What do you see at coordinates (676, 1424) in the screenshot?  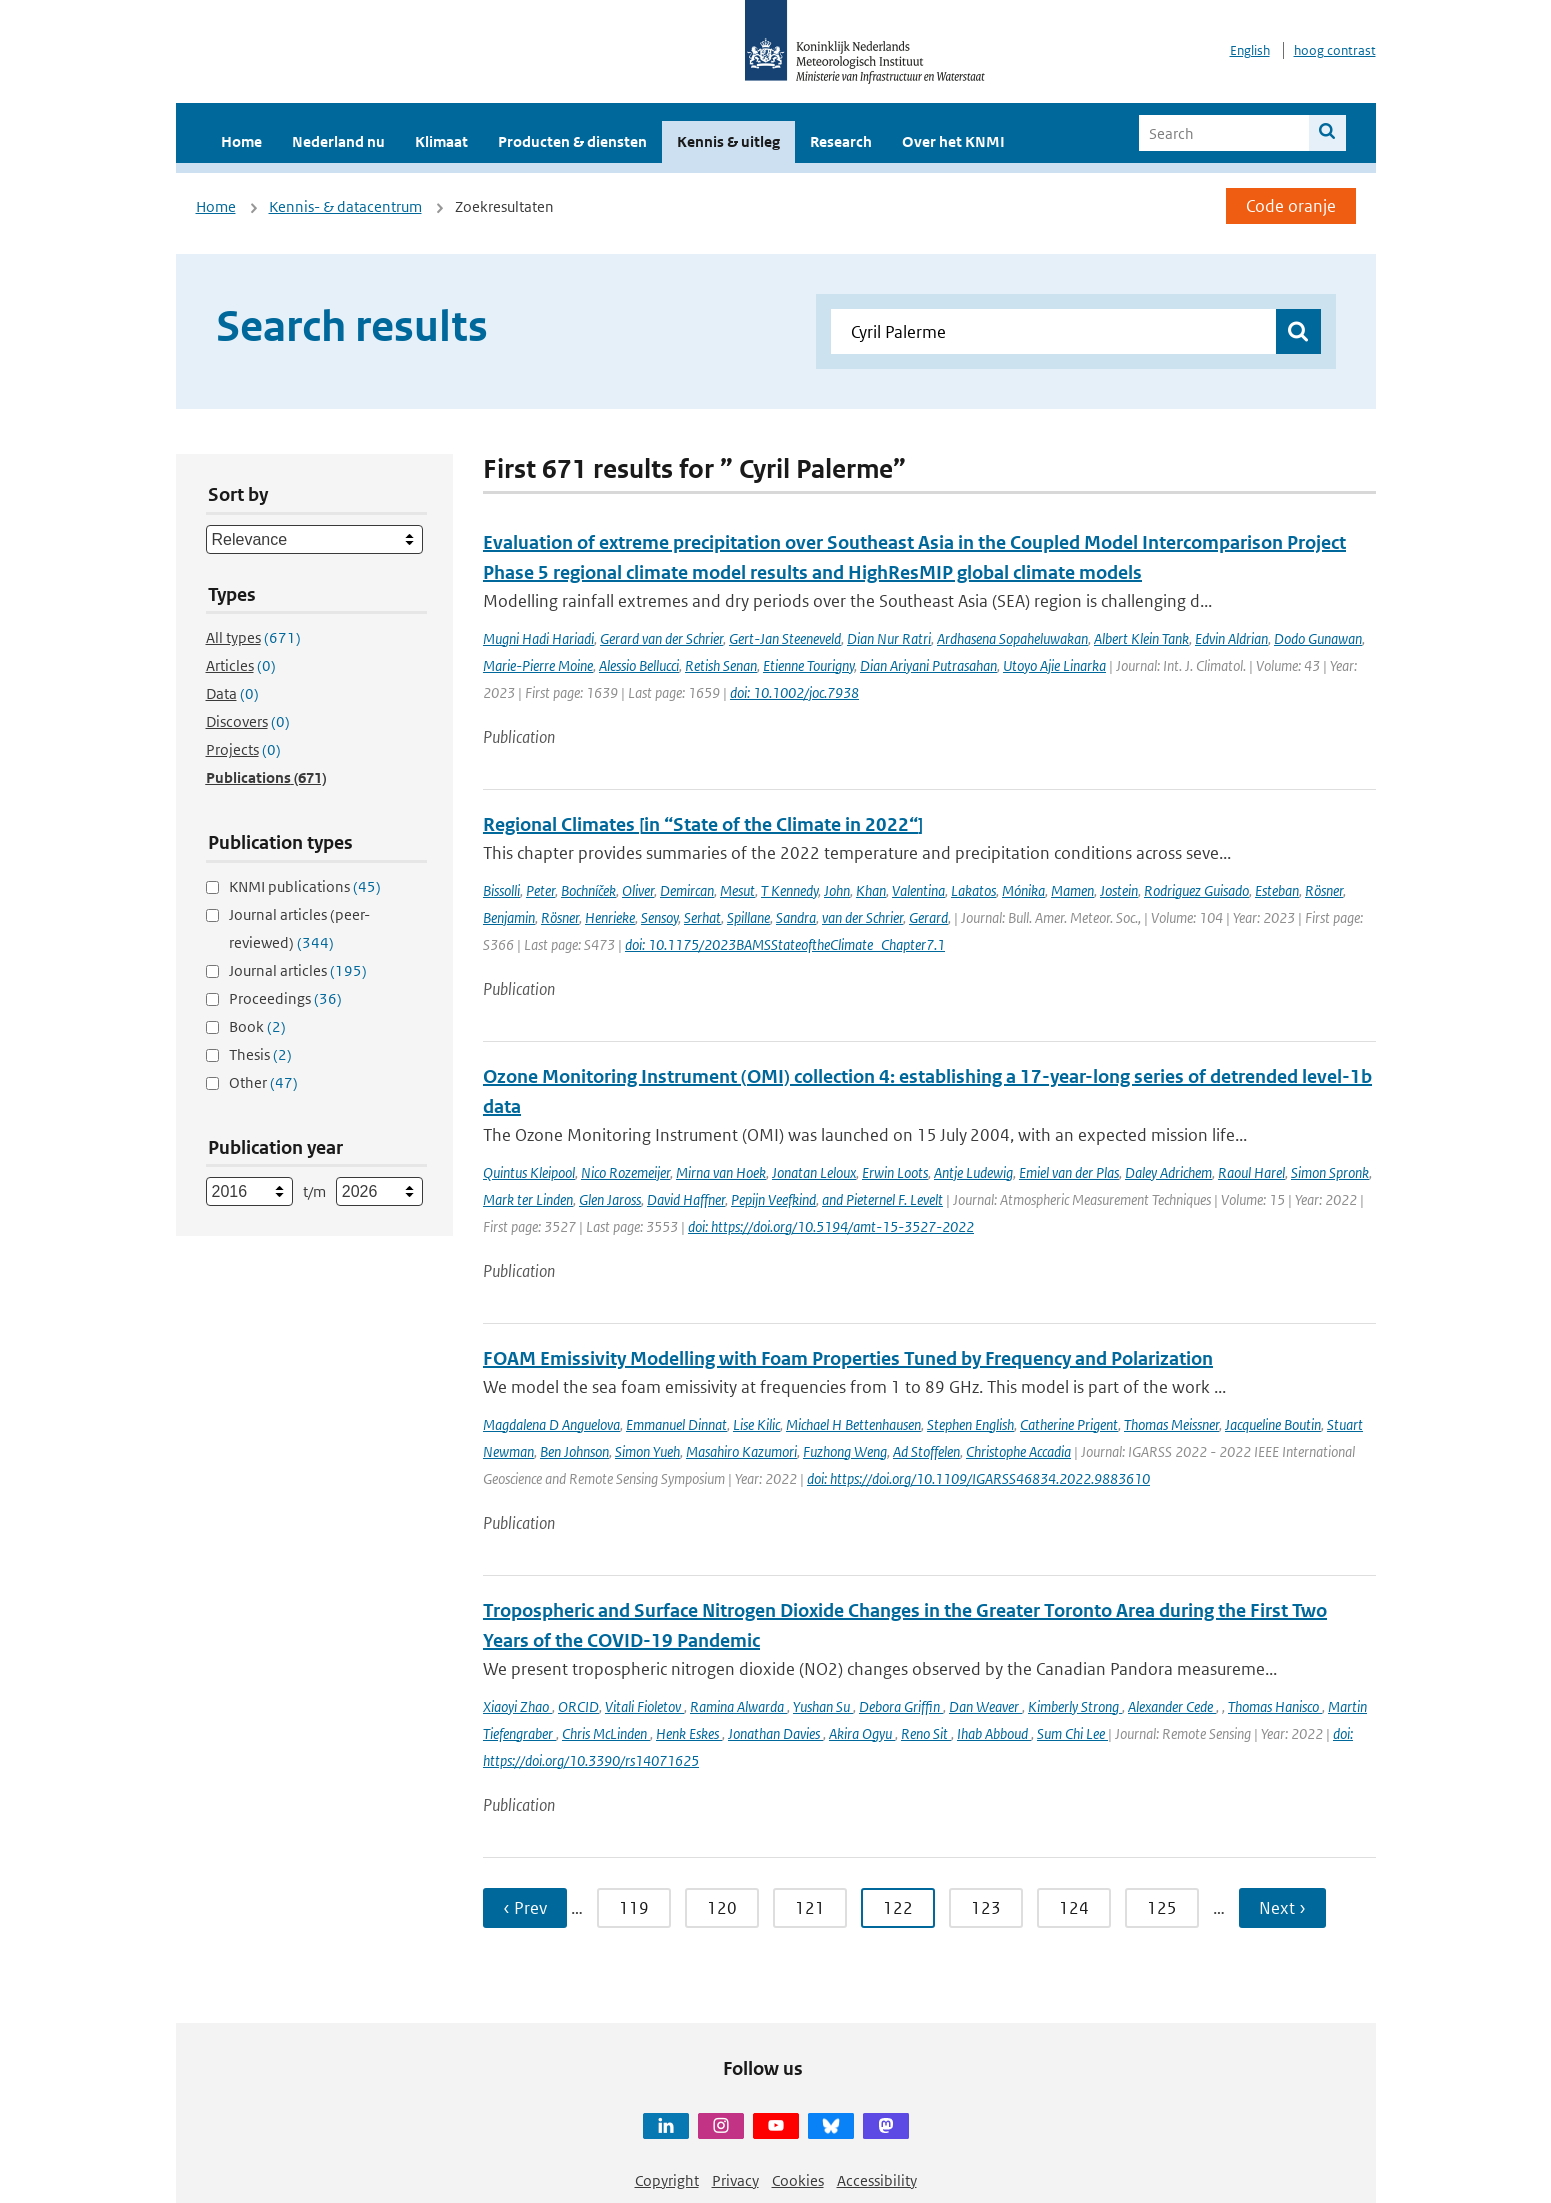 I see `Emmanuel Dinnat` at bounding box center [676, 1424].